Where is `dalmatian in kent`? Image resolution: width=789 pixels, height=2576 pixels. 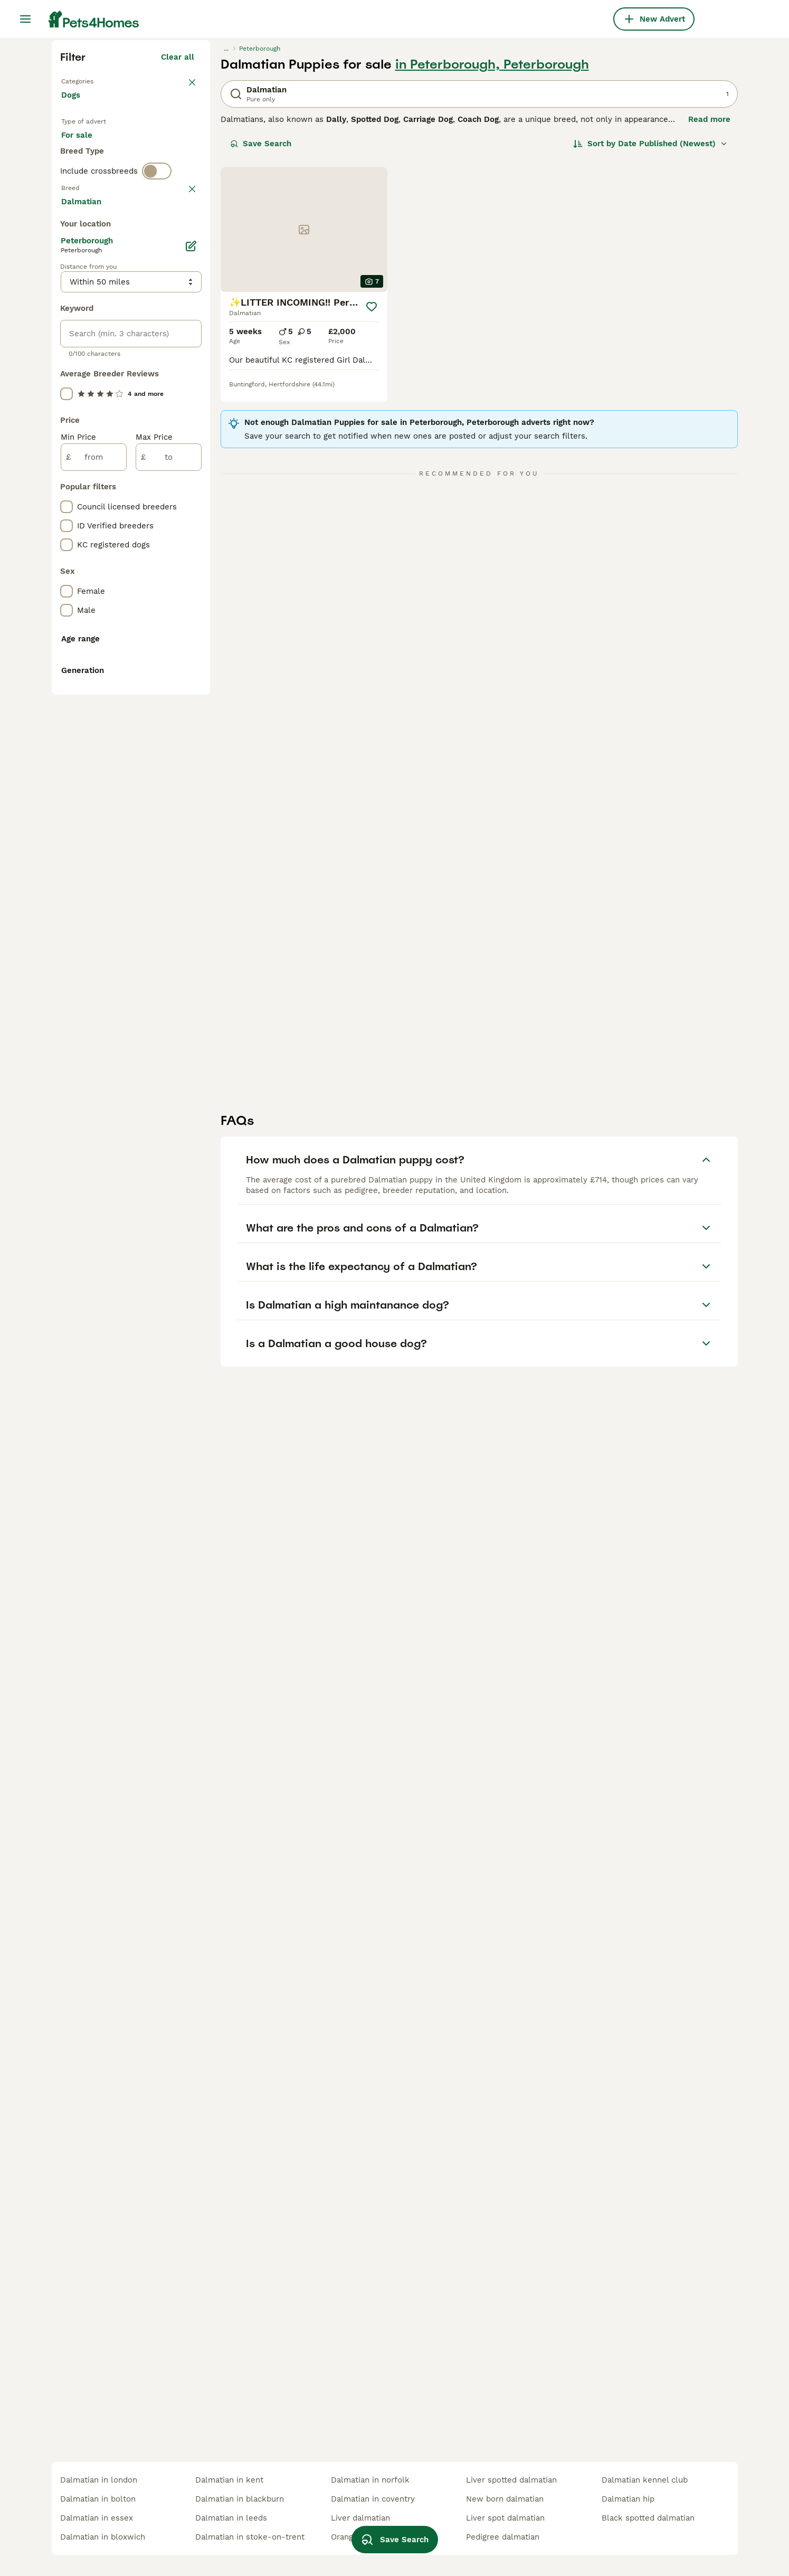
dalmatian in kent is located at coordinates (229, 2480).